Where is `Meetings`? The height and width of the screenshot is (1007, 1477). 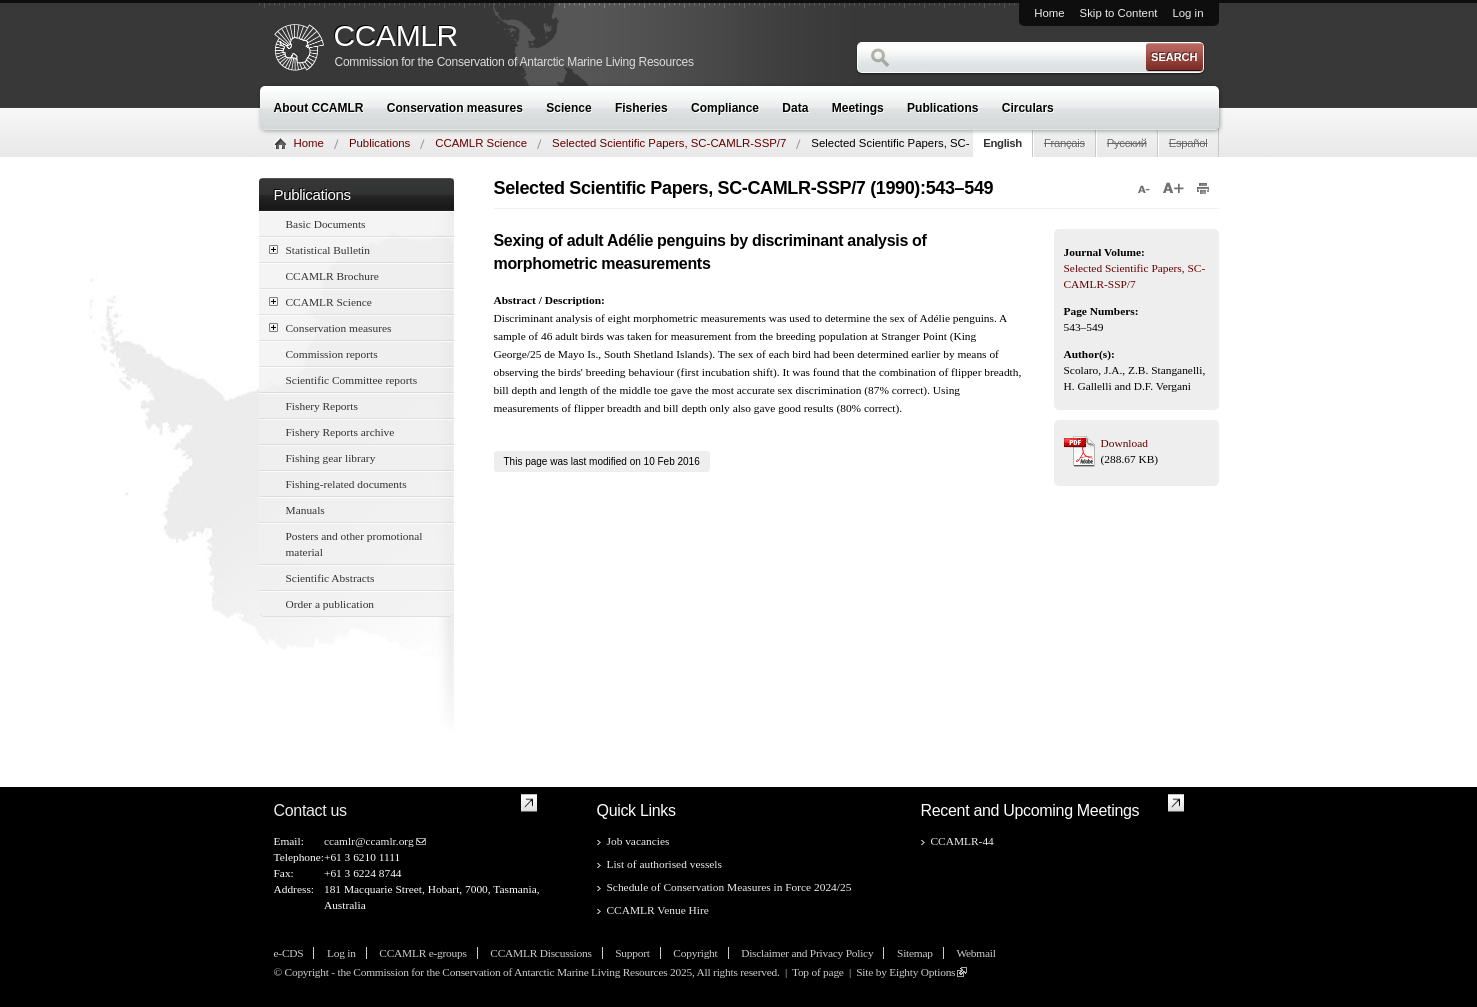 Meetings is located at coordinates (858, 108).